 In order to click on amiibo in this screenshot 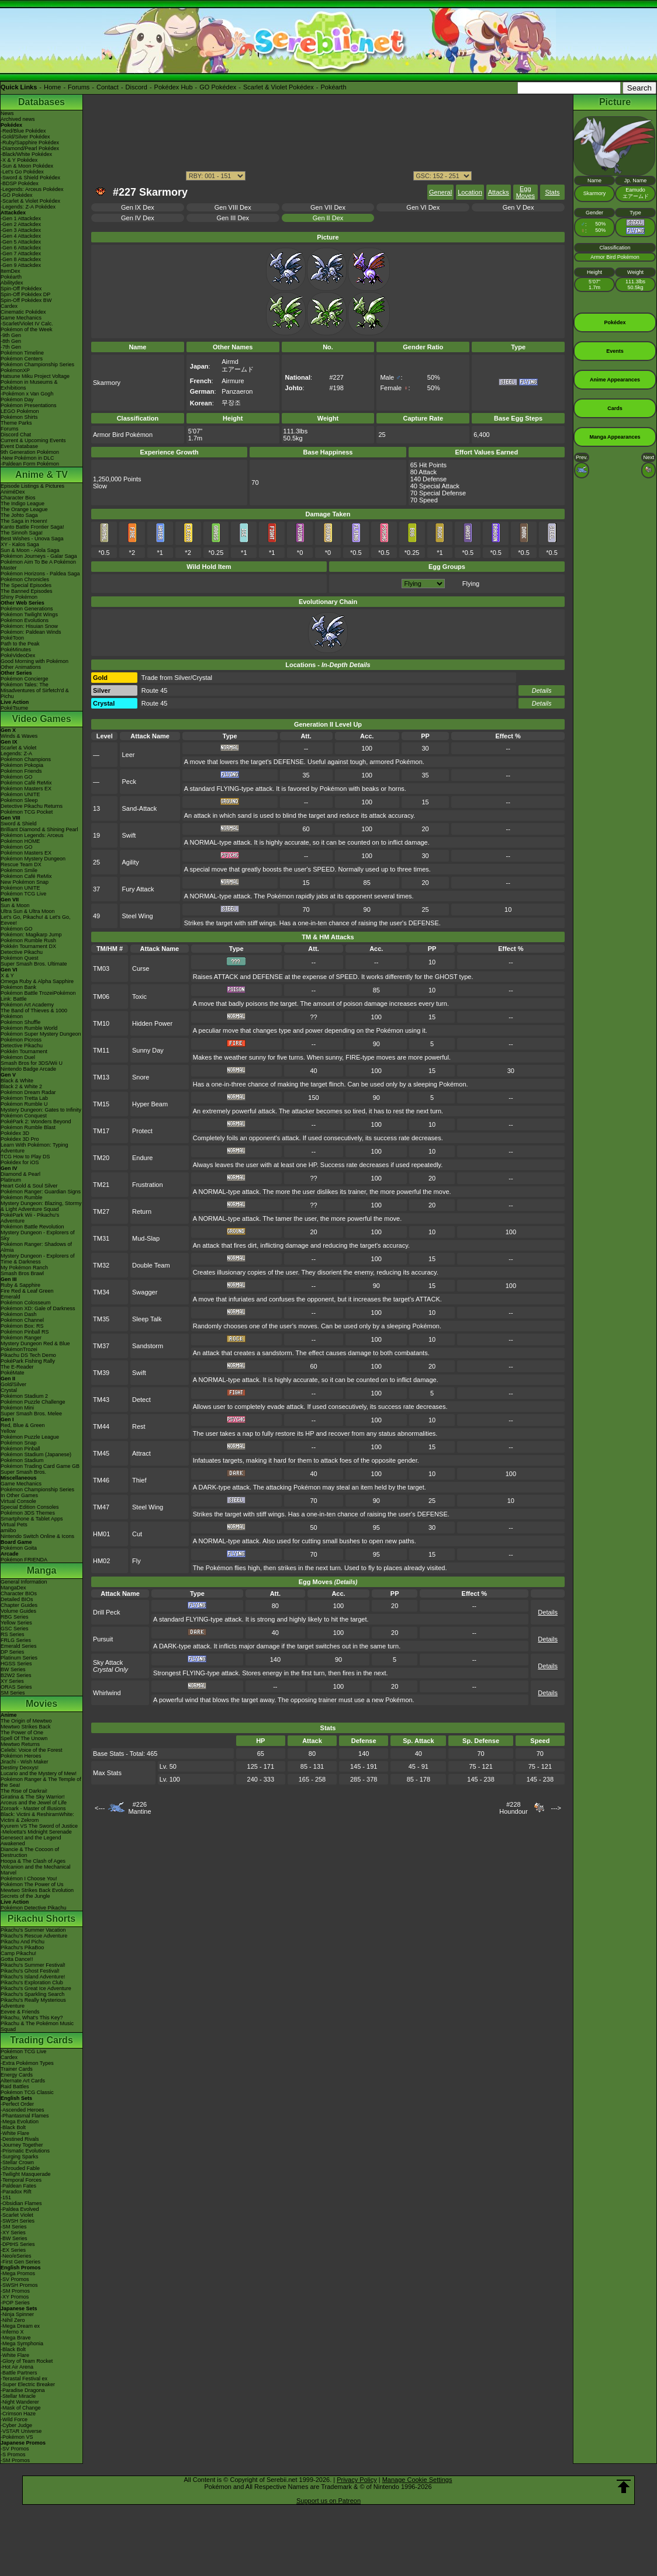, I will do `click(8, 1530)`.